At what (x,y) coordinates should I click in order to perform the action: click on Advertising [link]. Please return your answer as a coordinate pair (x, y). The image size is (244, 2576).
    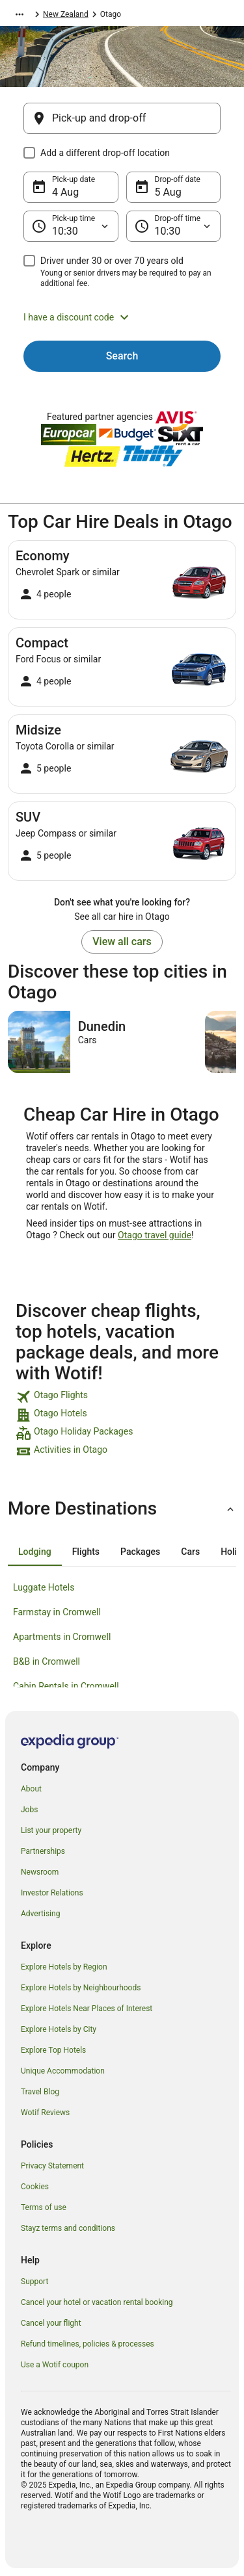
    Looking at the image, I should click on (40, 1913).